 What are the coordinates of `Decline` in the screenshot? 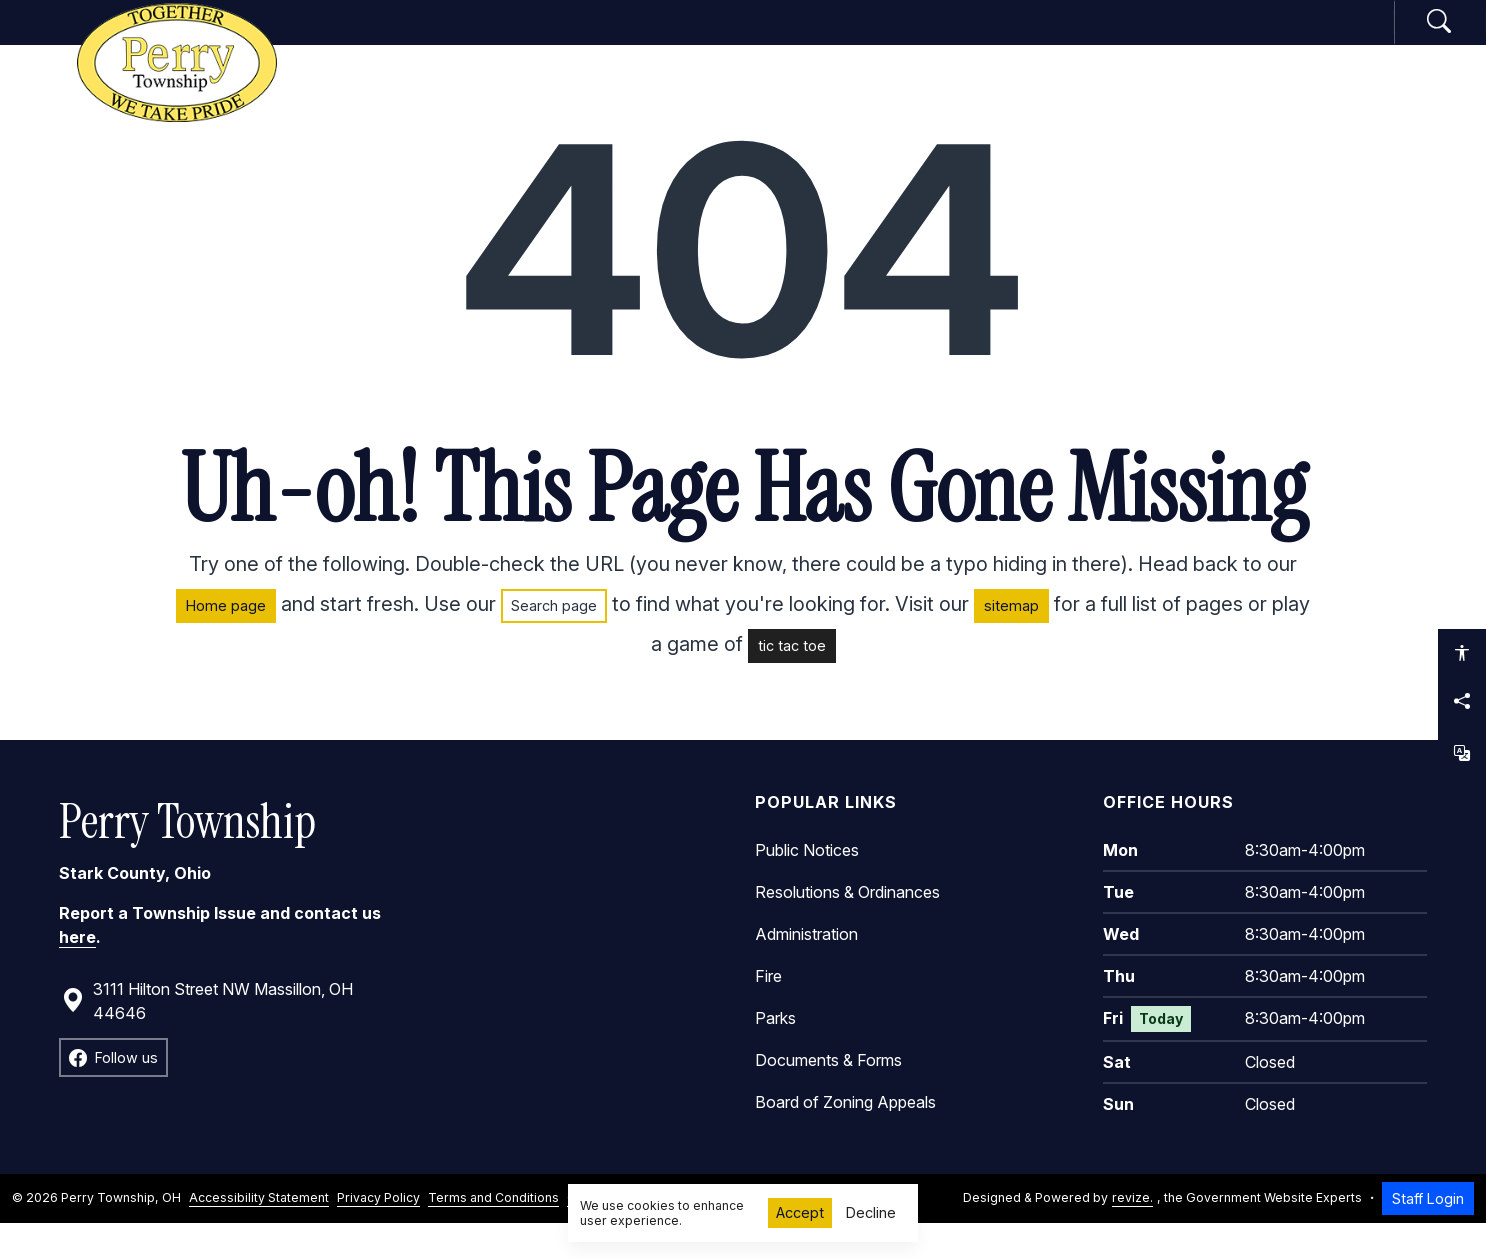 It's located at (871, 1212).